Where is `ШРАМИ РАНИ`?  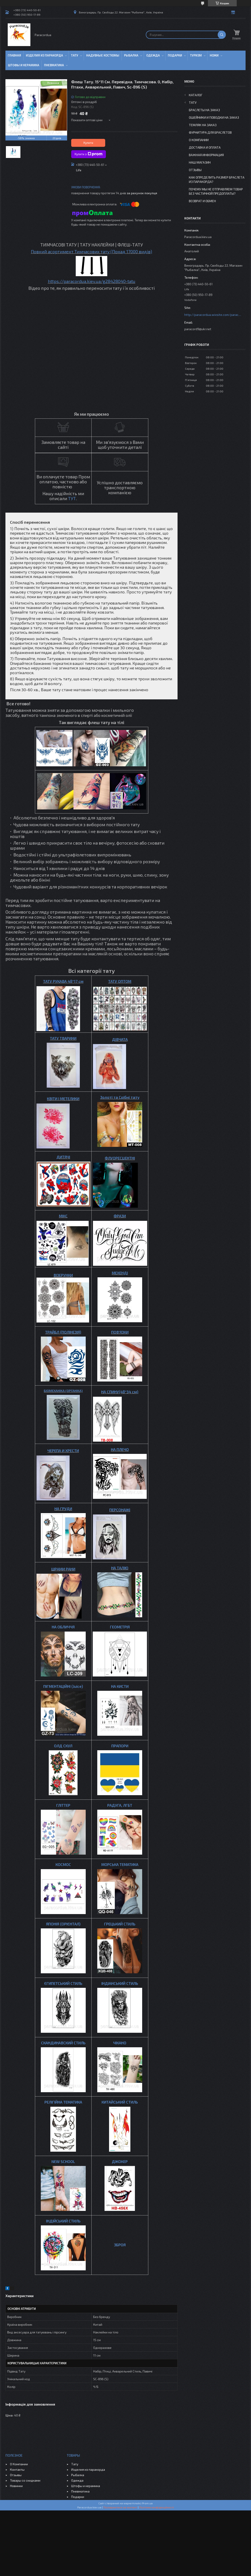 ШРАМИ РАНИ is located at coordinates (63, 1569).